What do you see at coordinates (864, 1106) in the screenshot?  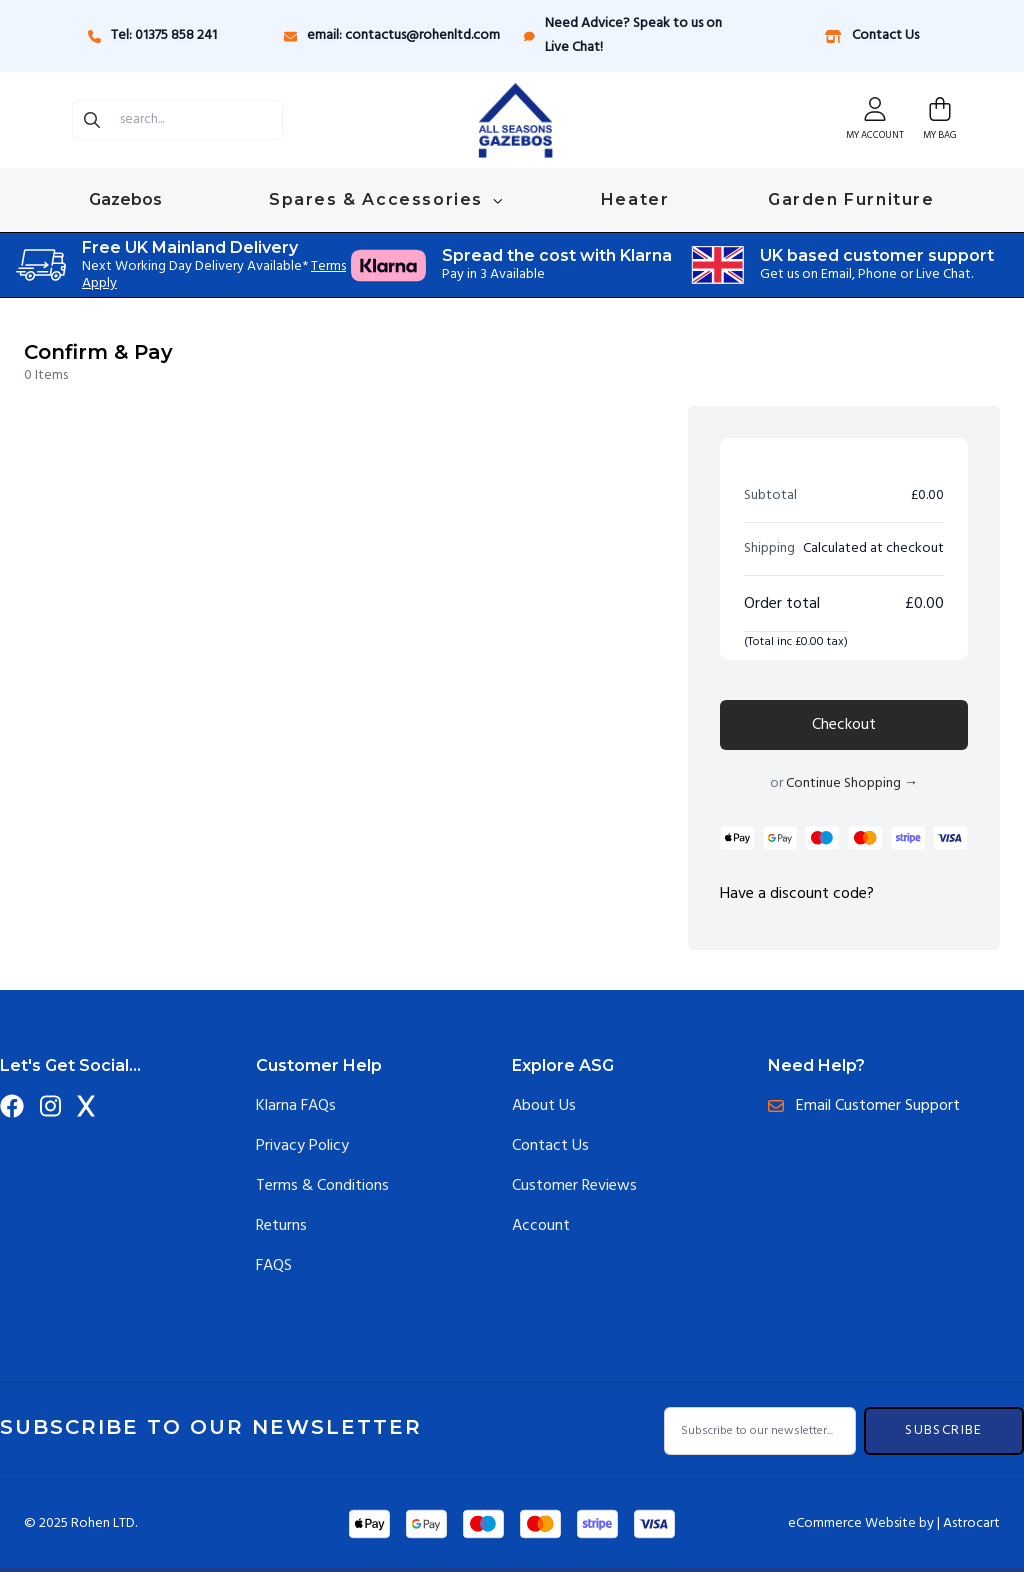 I see `Email Customer Support` at bounding box center [864, 1106].